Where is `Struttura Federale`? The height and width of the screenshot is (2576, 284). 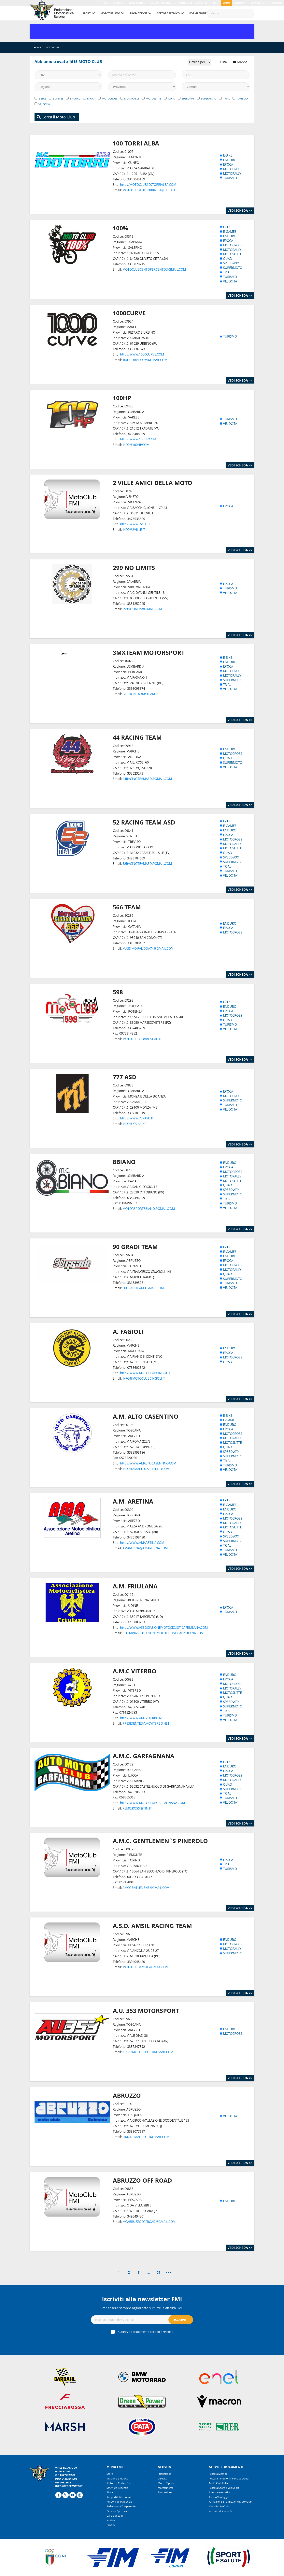 Struttura Federale is located at coordinates (117, 2488).